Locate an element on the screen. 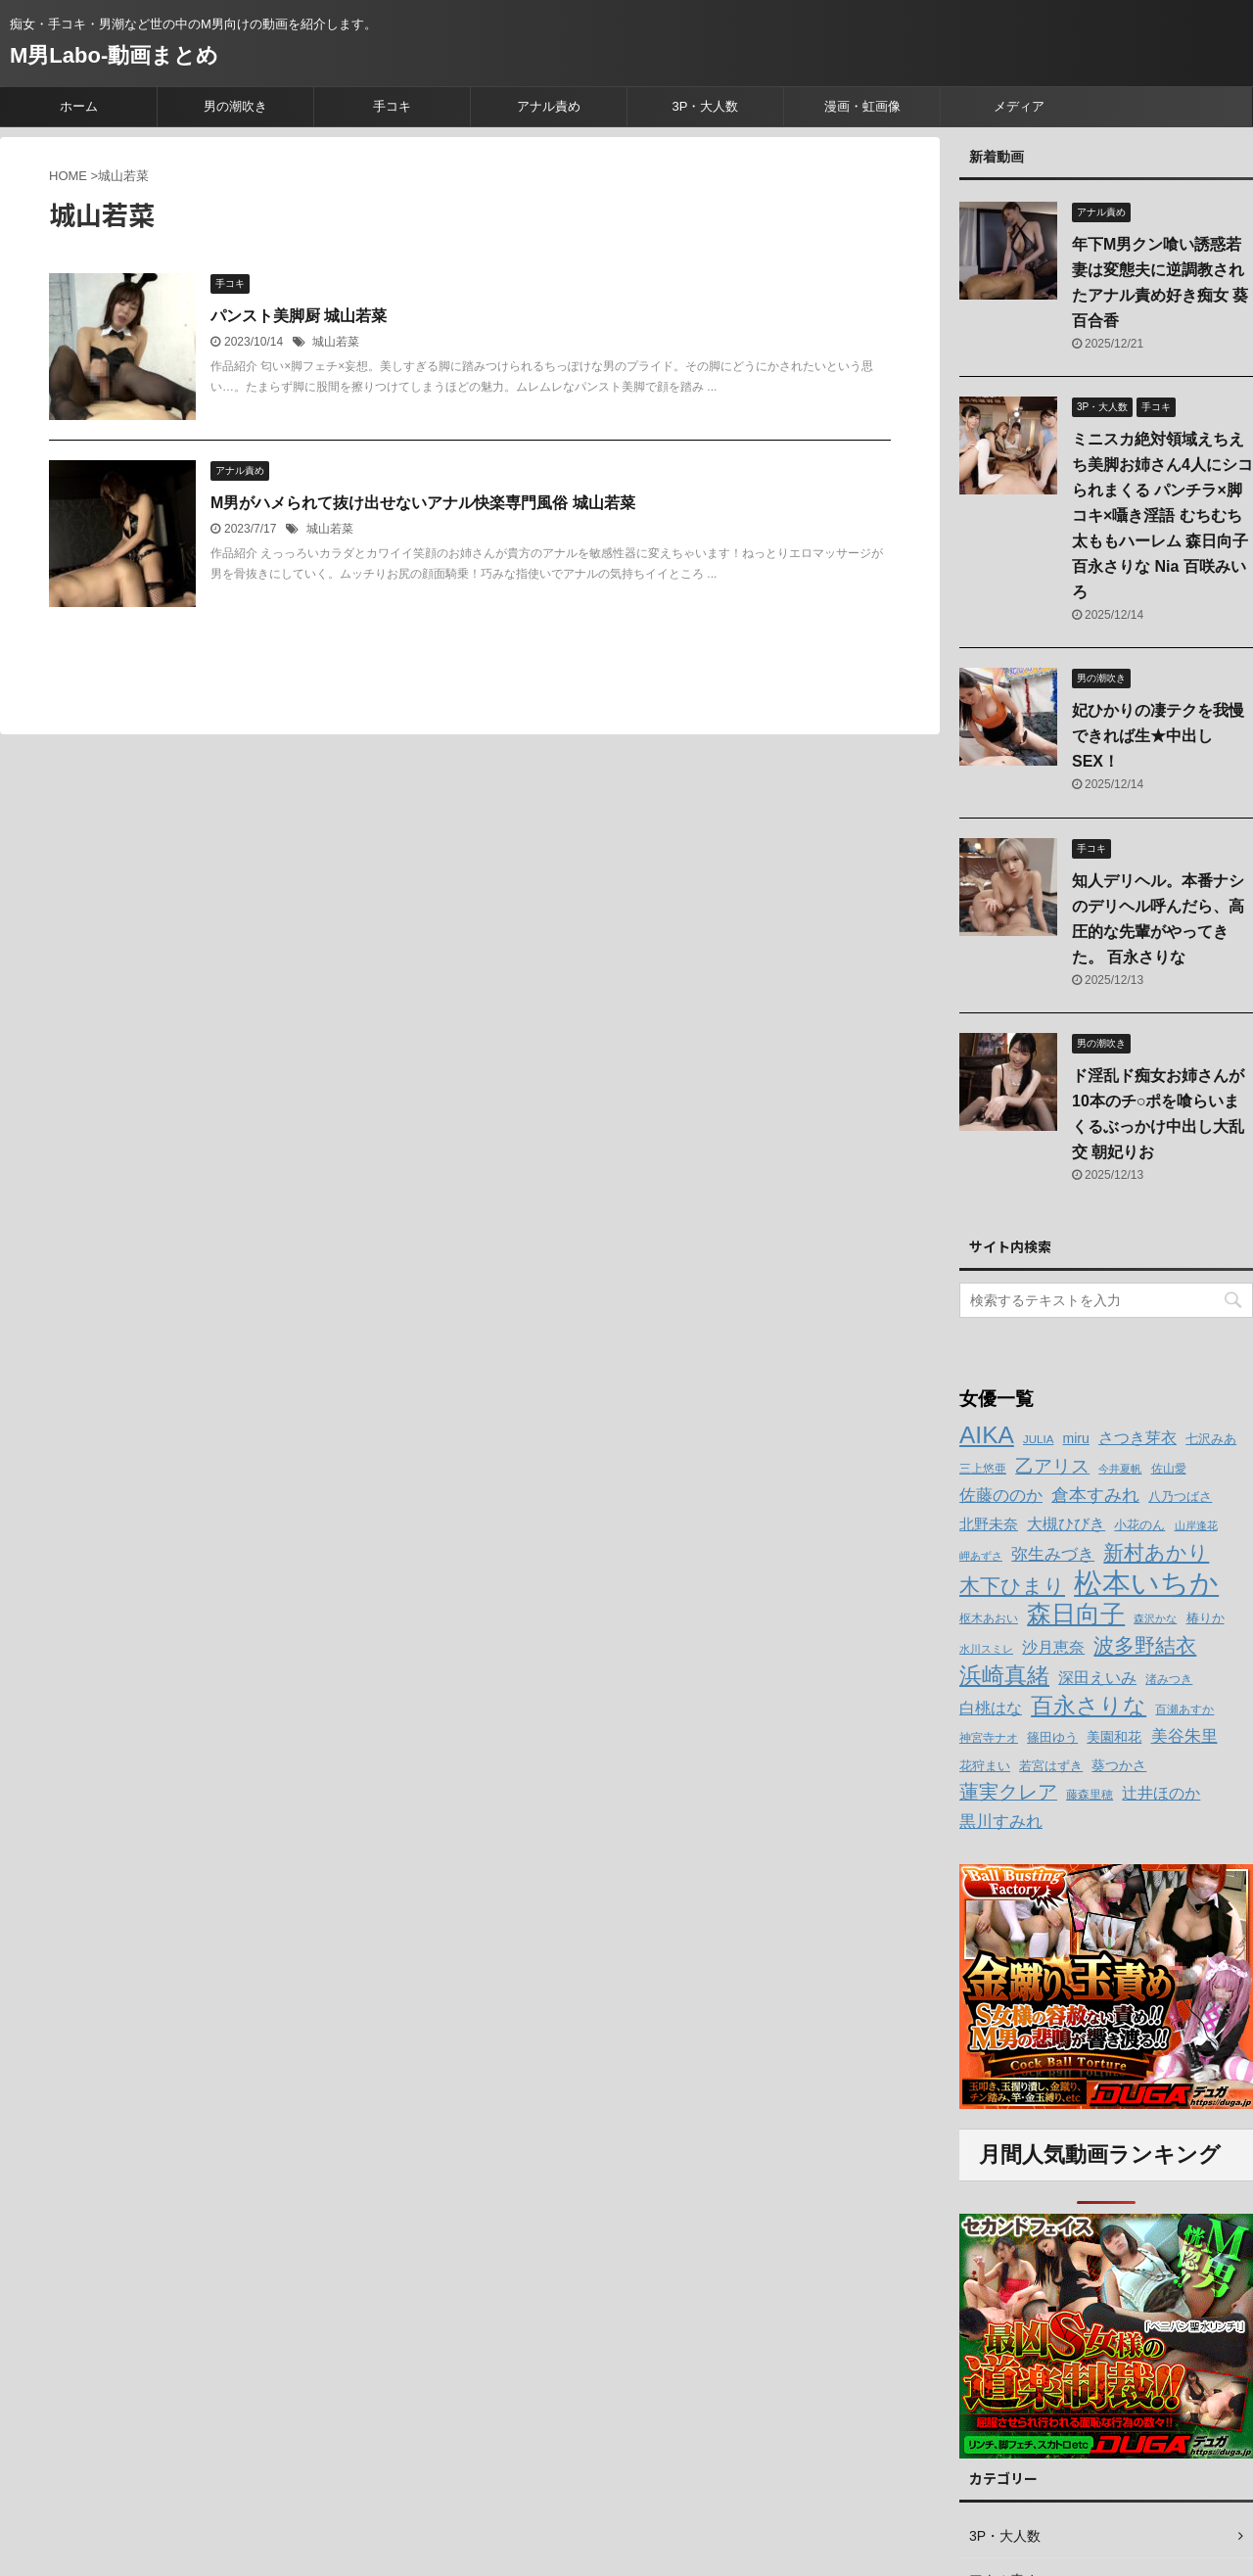  北野未奈 [北野未奈 (16個の項目)] is located at coordinates (988, 1524).